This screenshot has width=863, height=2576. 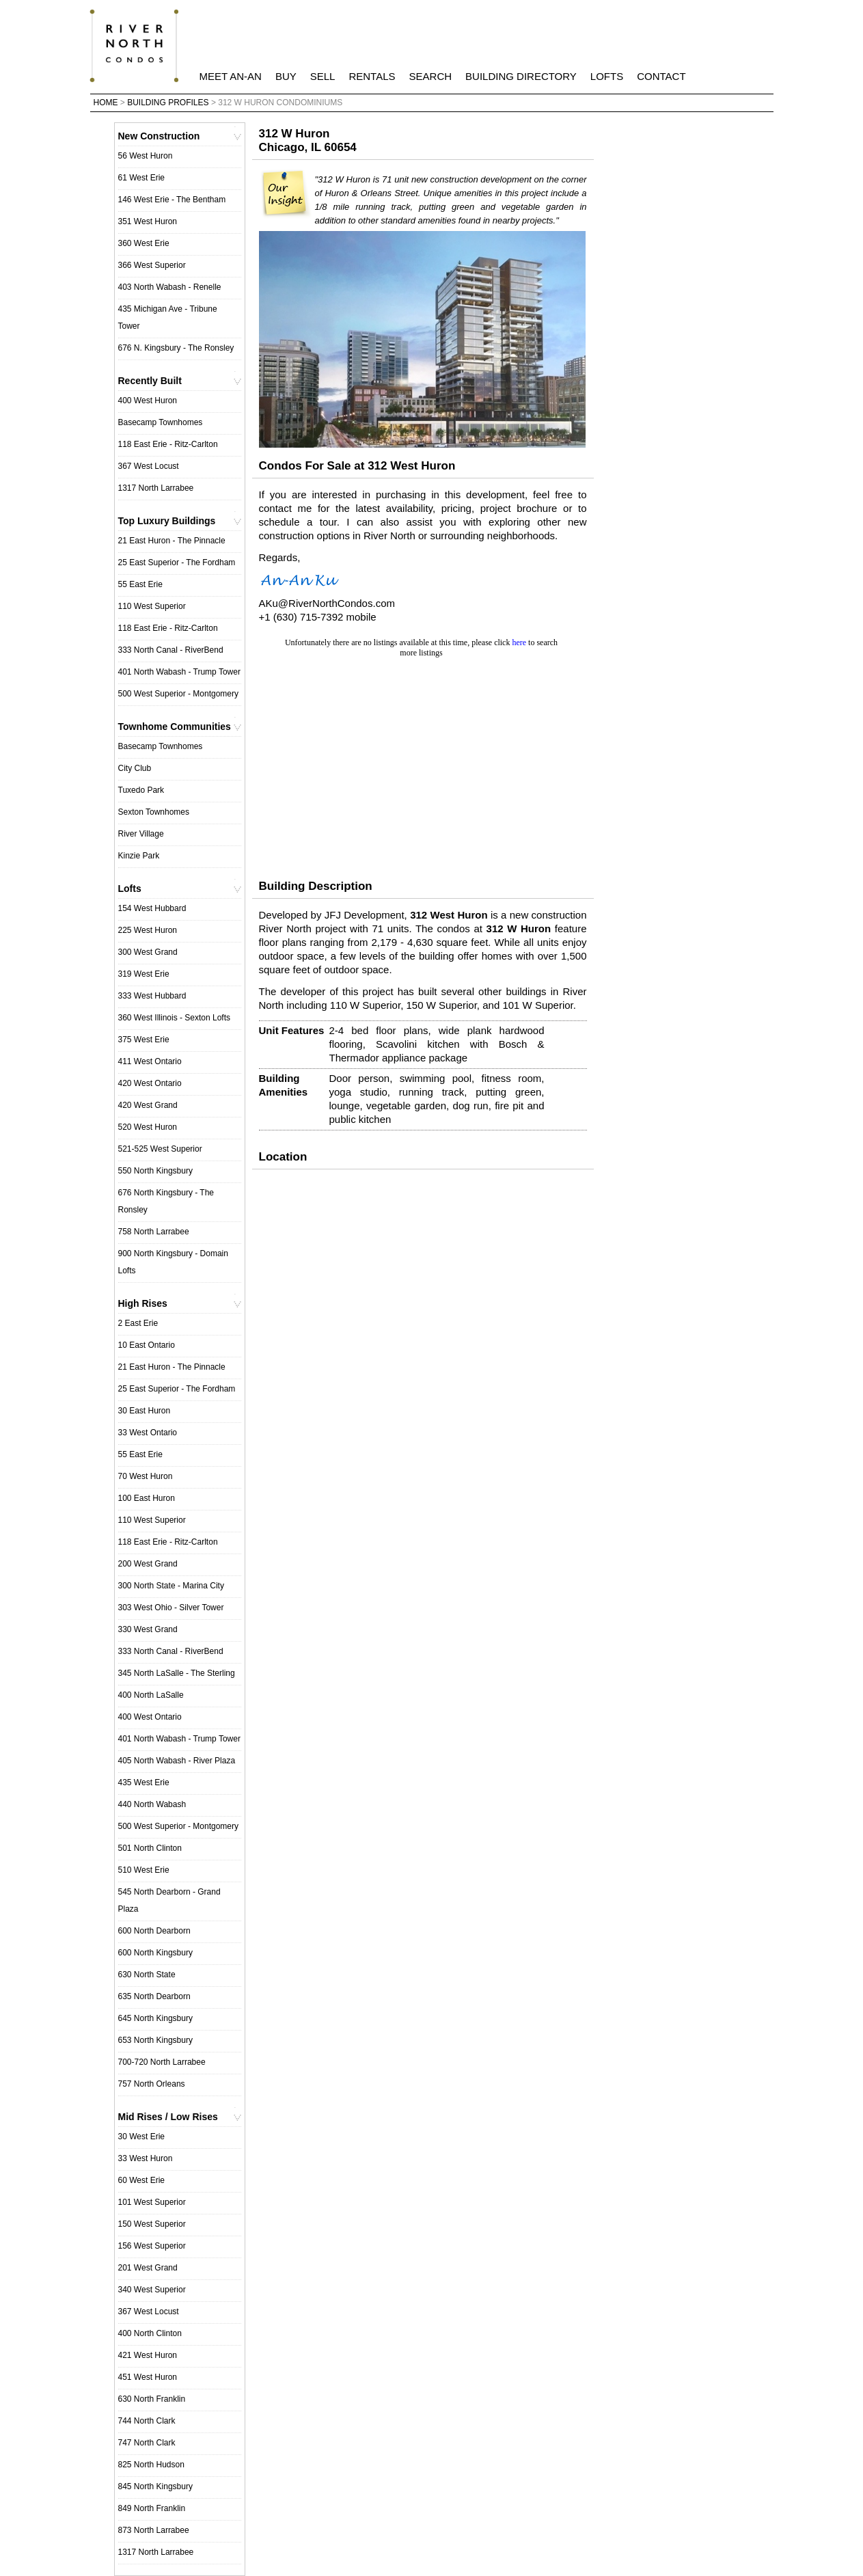 I want to click on 200 West Grand, so click(x=148, y=1564).